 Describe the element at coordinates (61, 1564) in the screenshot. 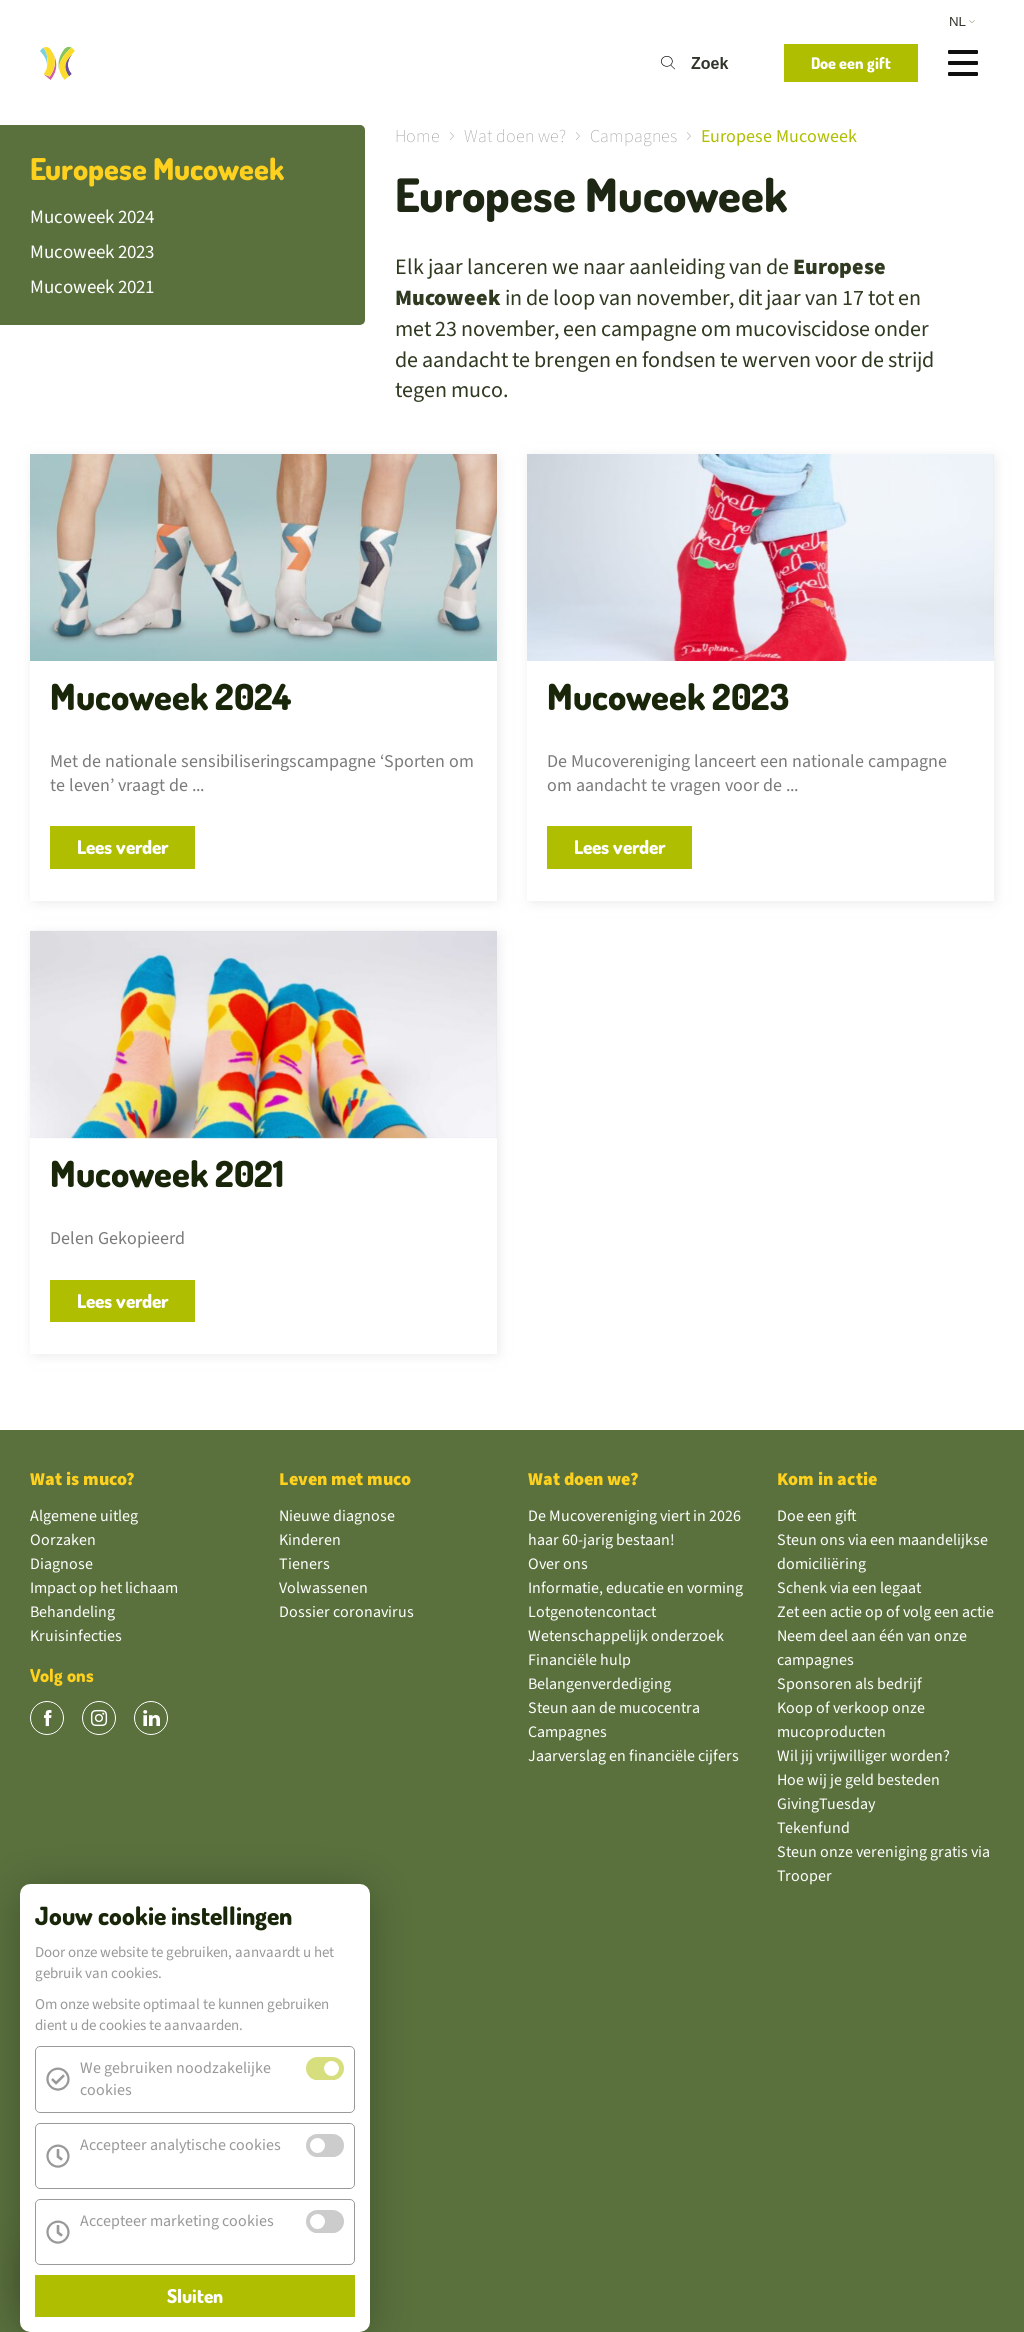

I see `Diagnose` at that location.